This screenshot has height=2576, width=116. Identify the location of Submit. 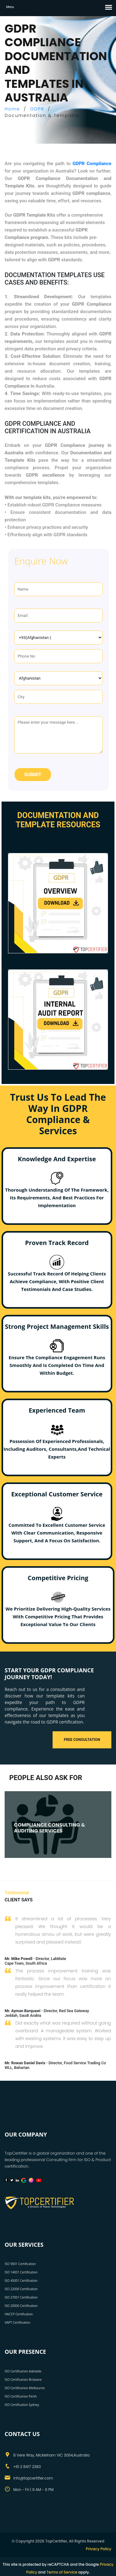
(32, 774).